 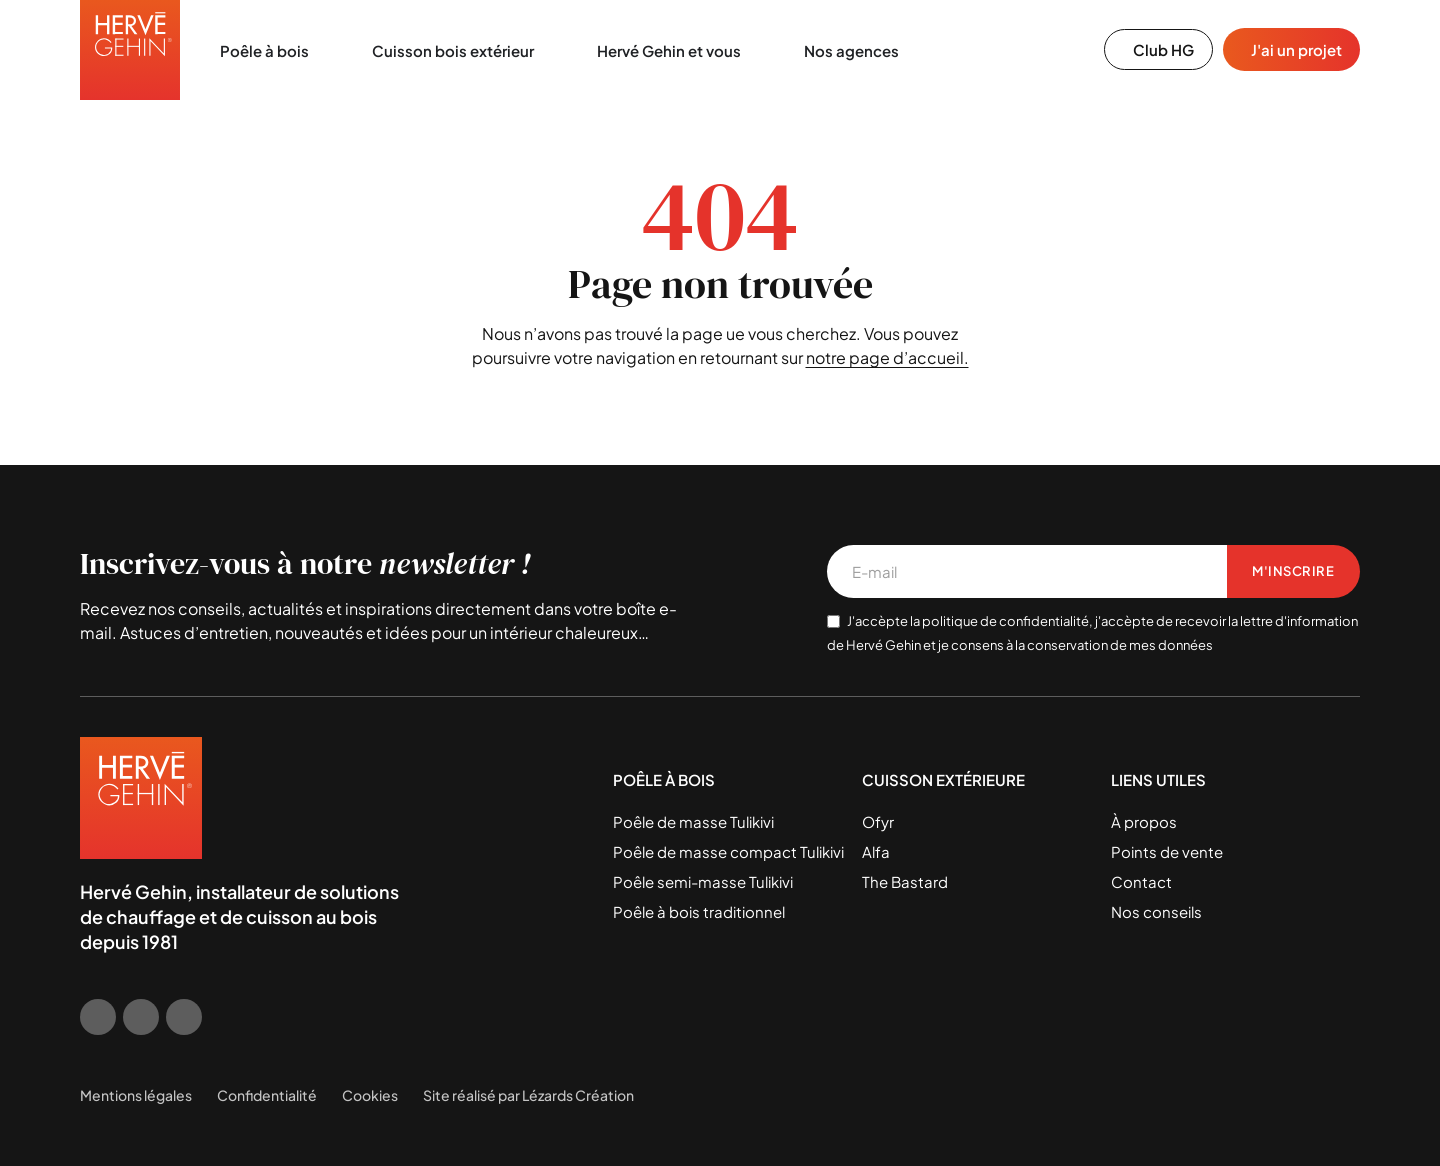 I want to click on À propos, so click(x=1144, y=821).